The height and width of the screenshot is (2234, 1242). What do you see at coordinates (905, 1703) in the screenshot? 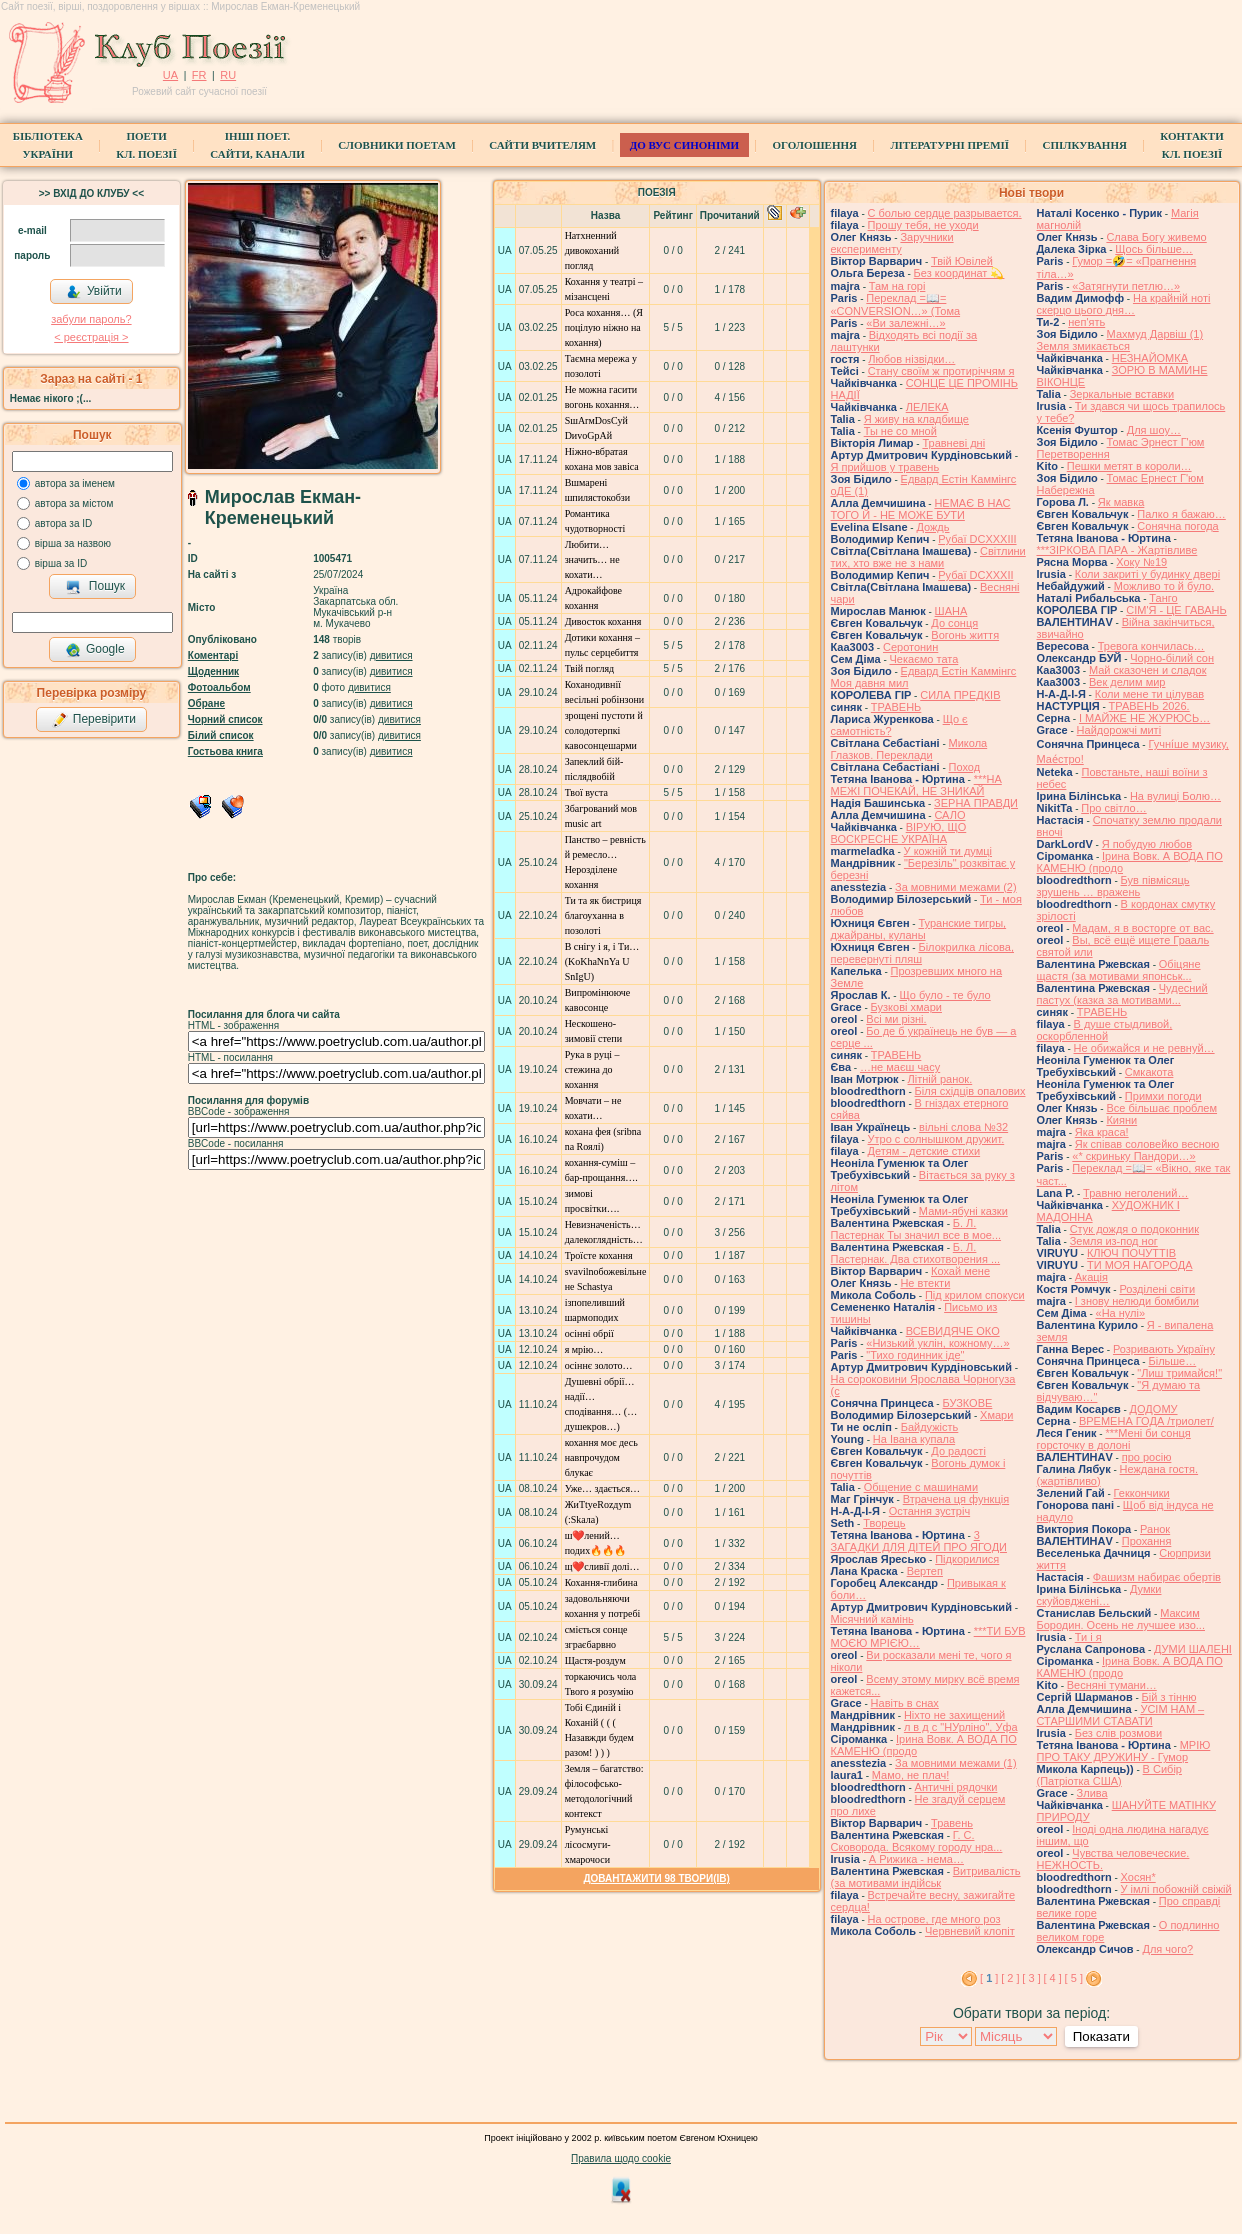
I see `Навіть в снах` at bounding box center [905, 1703].